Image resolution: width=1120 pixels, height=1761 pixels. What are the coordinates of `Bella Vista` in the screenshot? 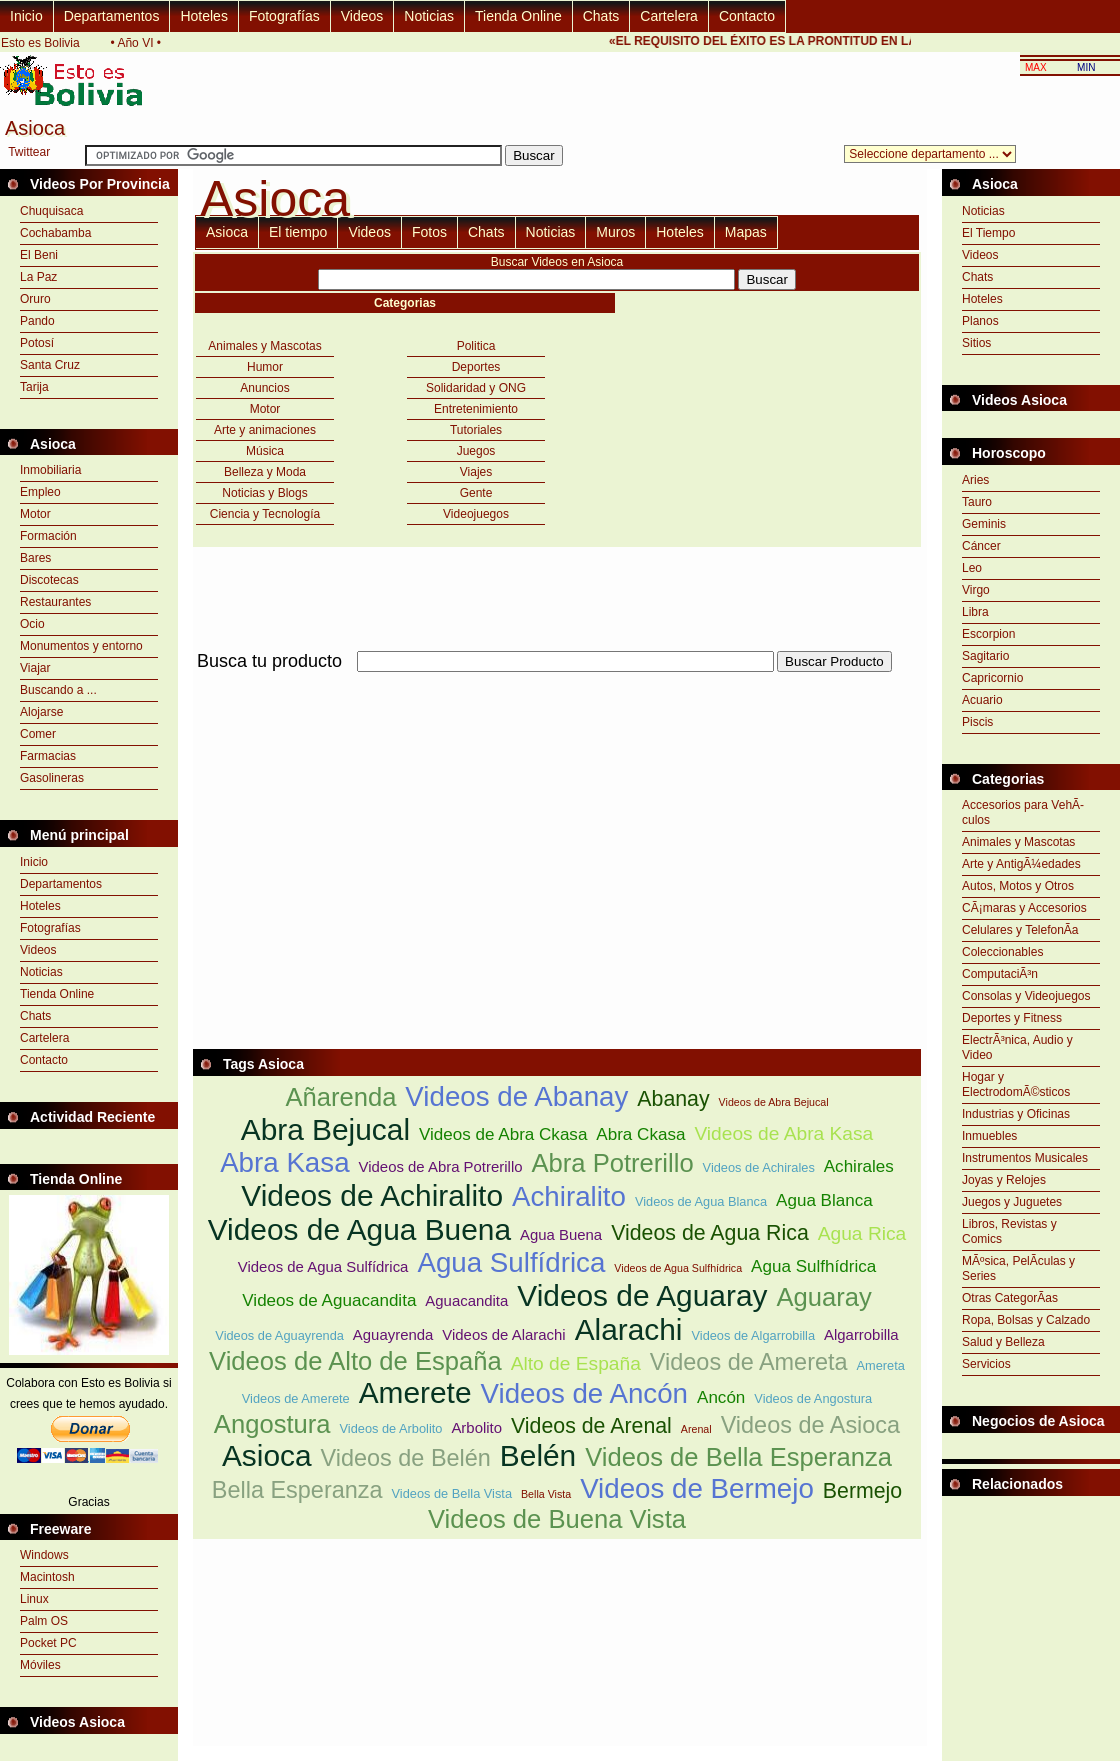 It's located at (546, 1494).